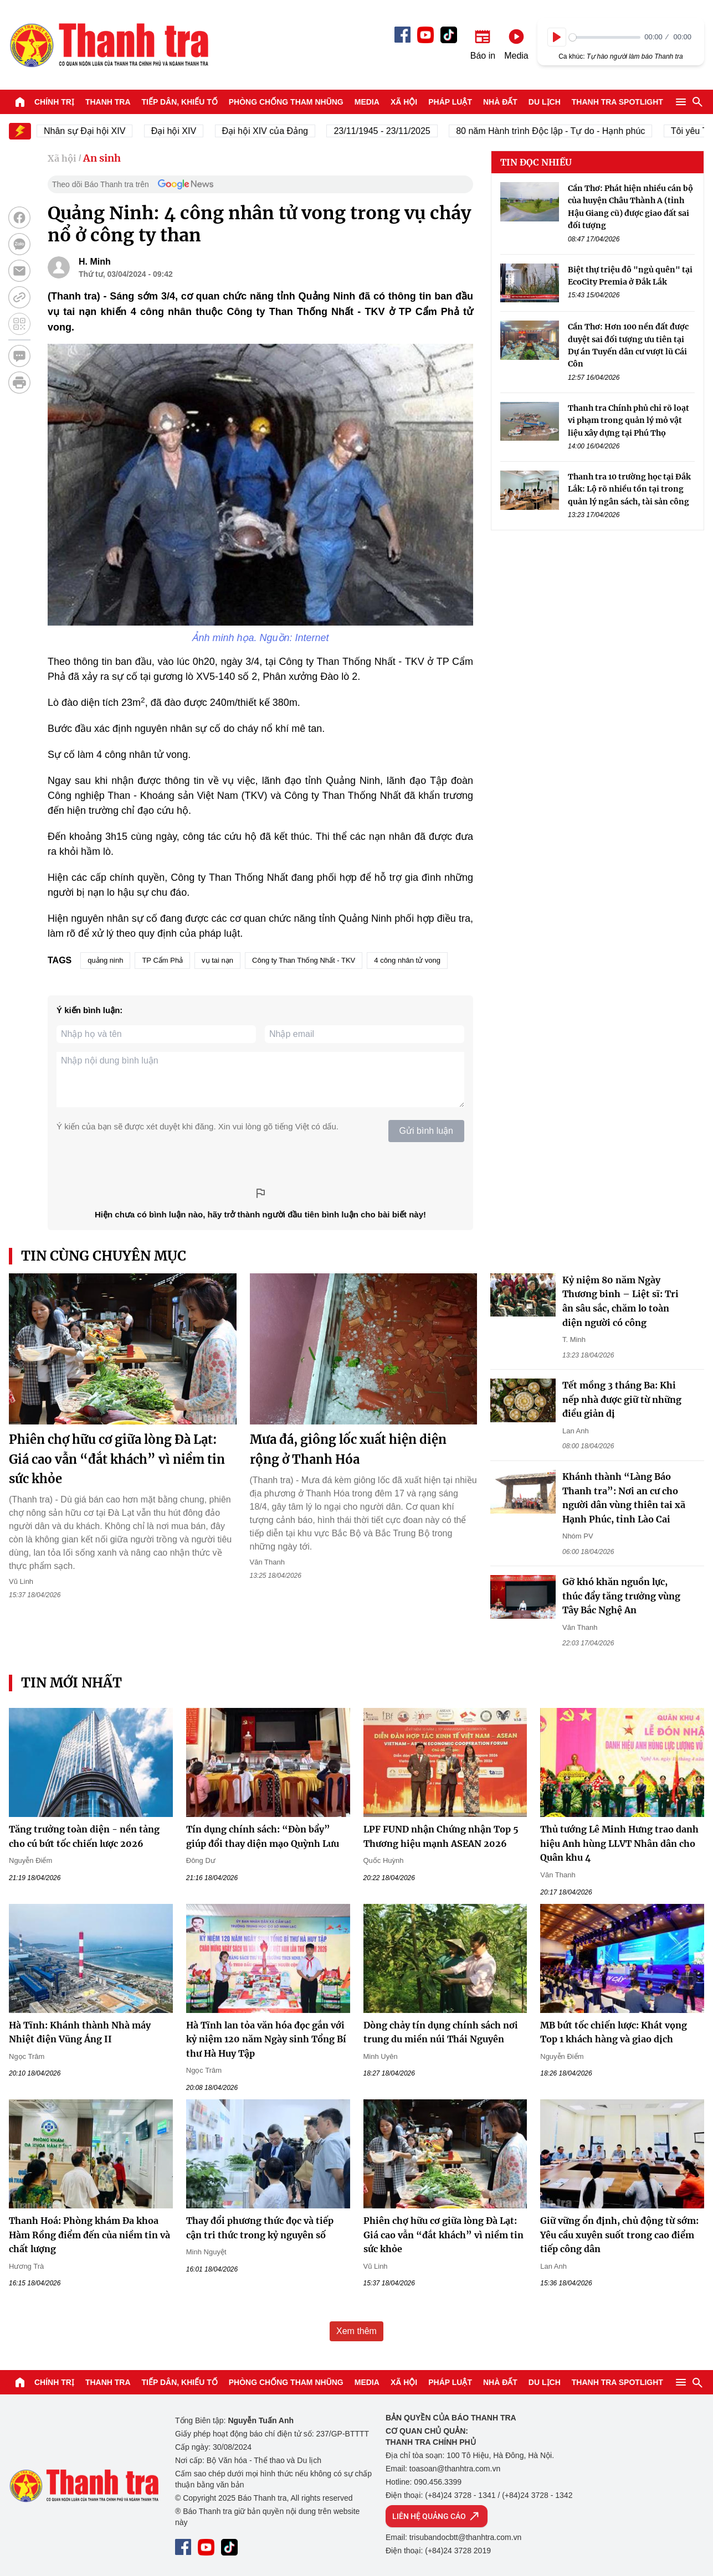 Image resolution: width=713 pixels, height=2576 pixels. I want to click on Đại hội XIV của Đảng, so click(279, 131).